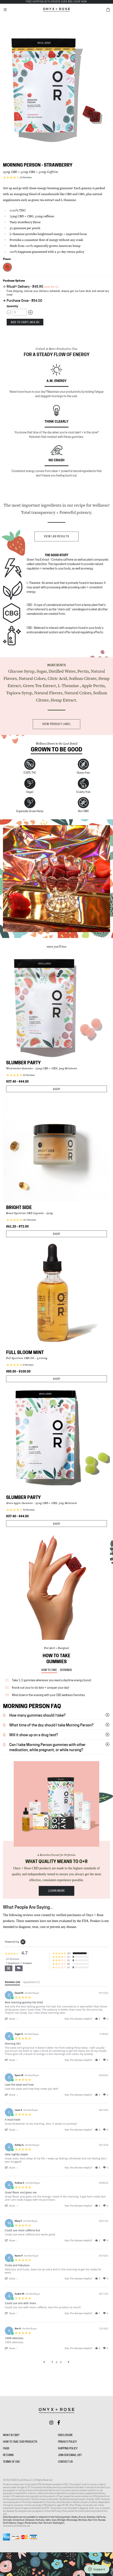  What do you see at coordinates (28, 1364) in the screenshot?
I see `6 Reviews [6 reviews]` at bounding box center [28, 1364].